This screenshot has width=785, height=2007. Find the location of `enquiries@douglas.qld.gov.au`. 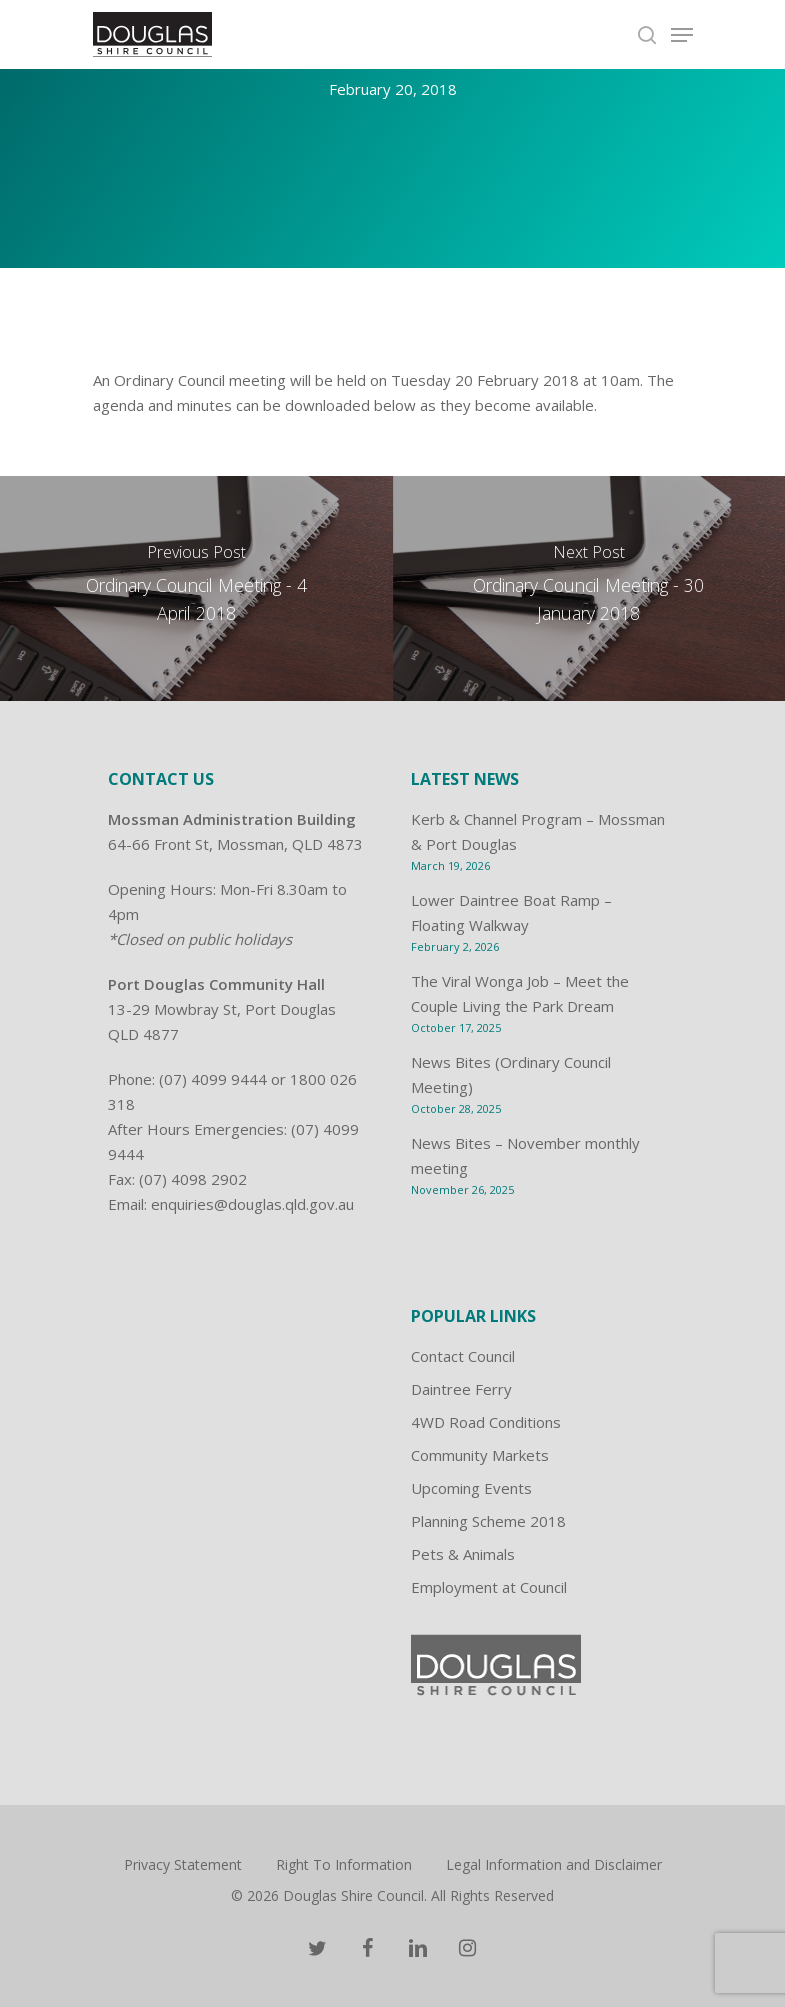

enquiries@douglas.qld.gov.au is located at coordinates (252, 1204).